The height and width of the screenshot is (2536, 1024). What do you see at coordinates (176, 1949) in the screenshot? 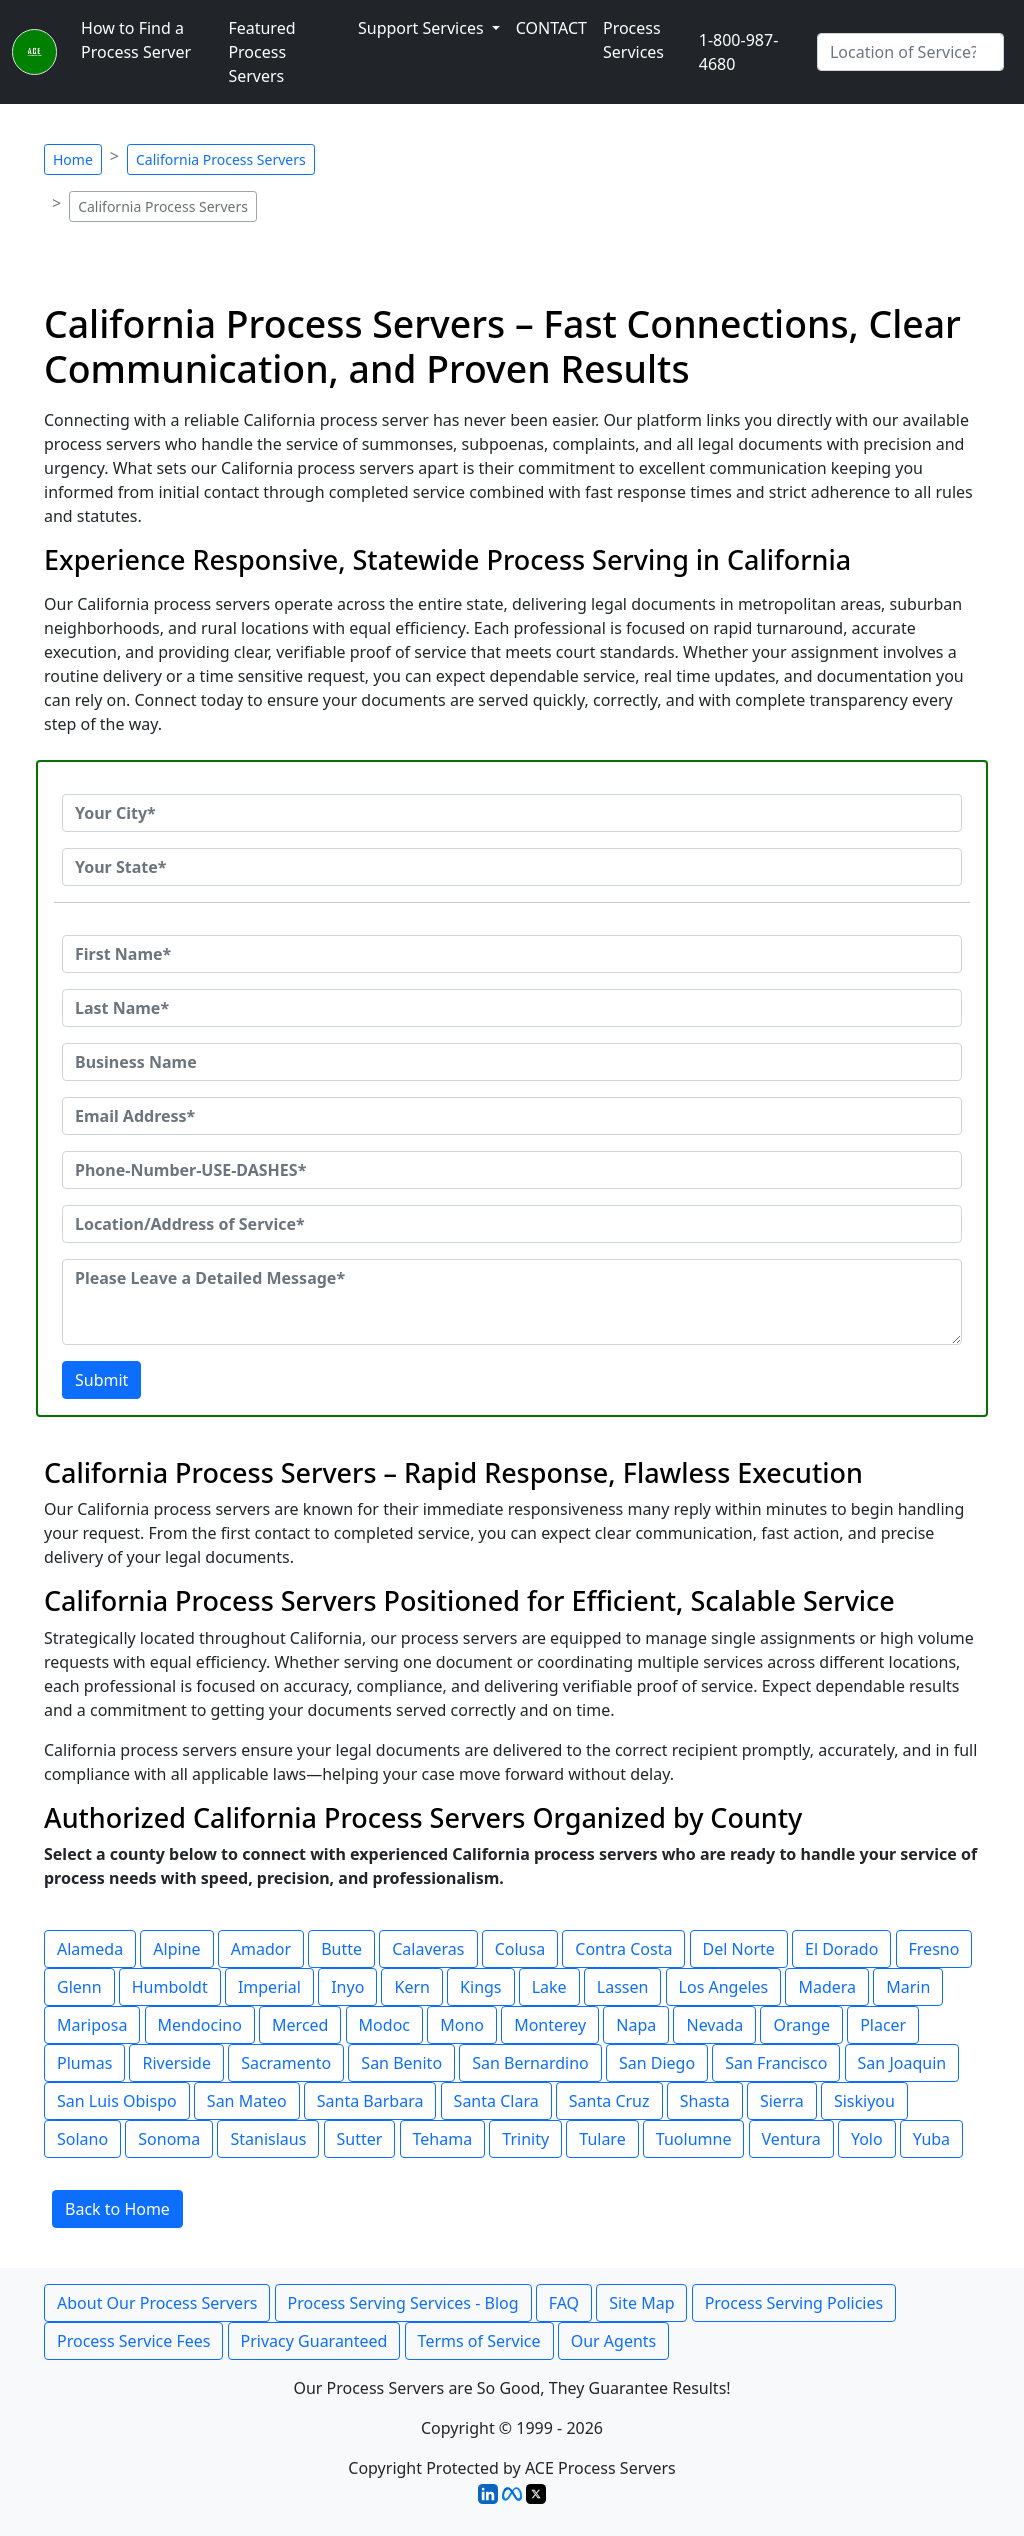
I see `Alpine` at bounding box center [176, 1949].